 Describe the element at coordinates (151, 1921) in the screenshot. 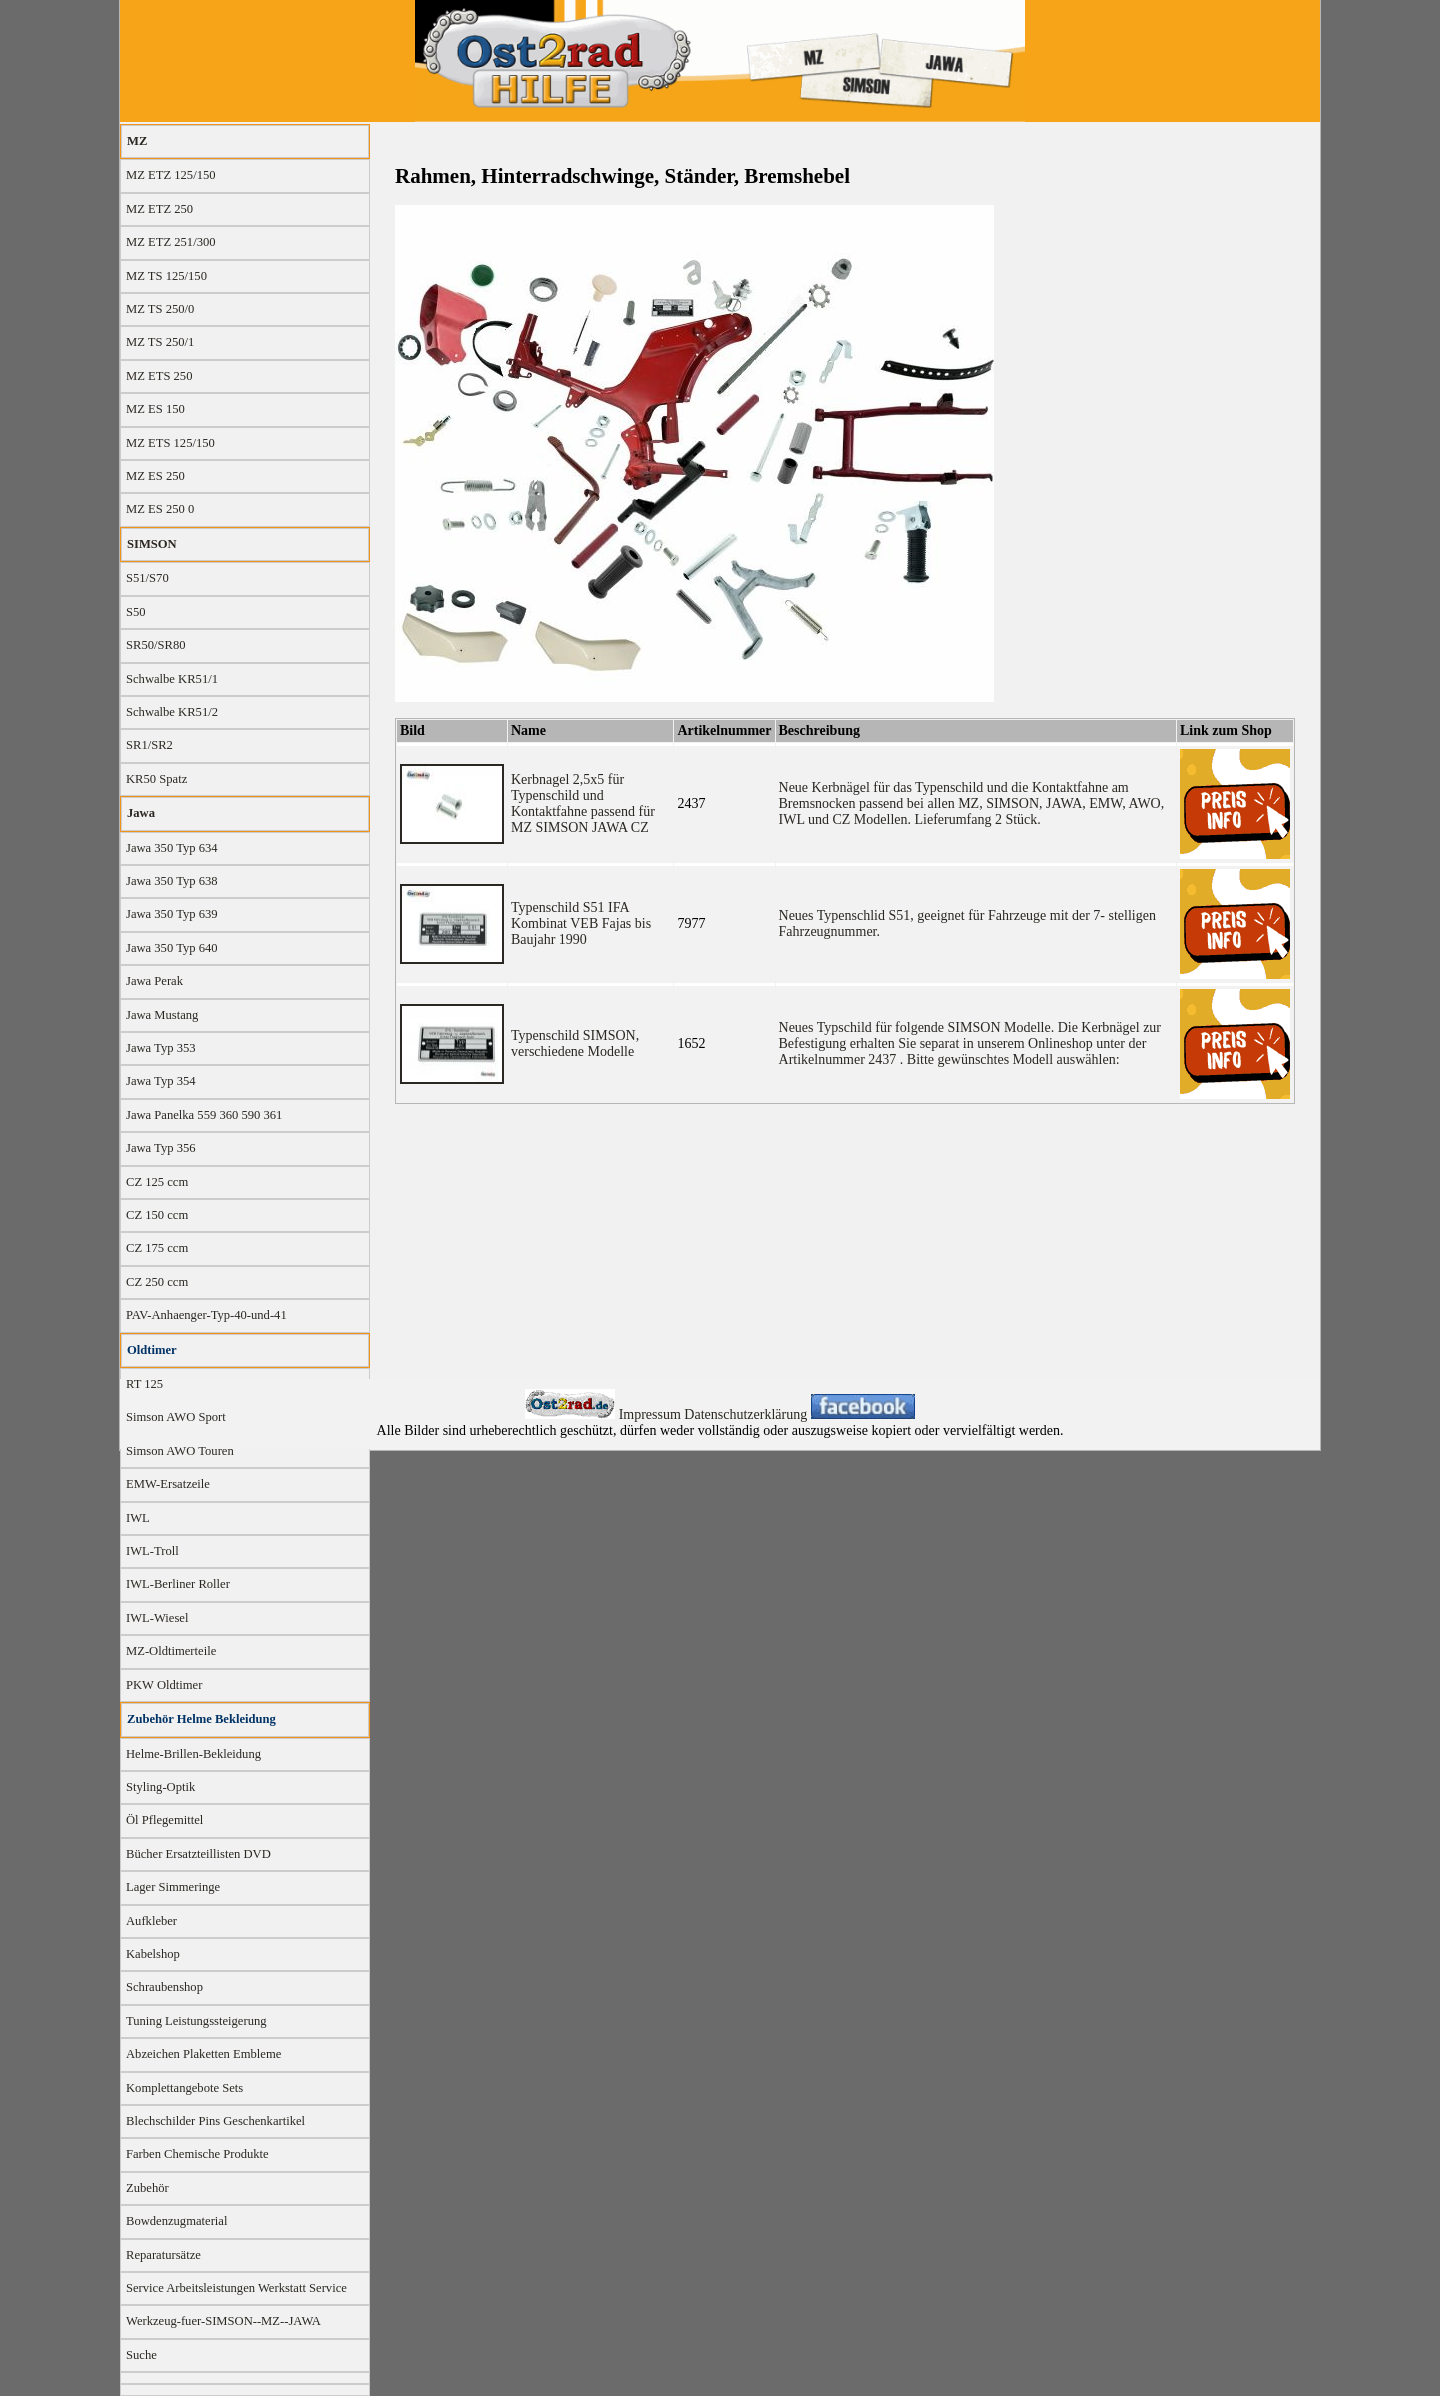

I see `Aufkleber` at that location.